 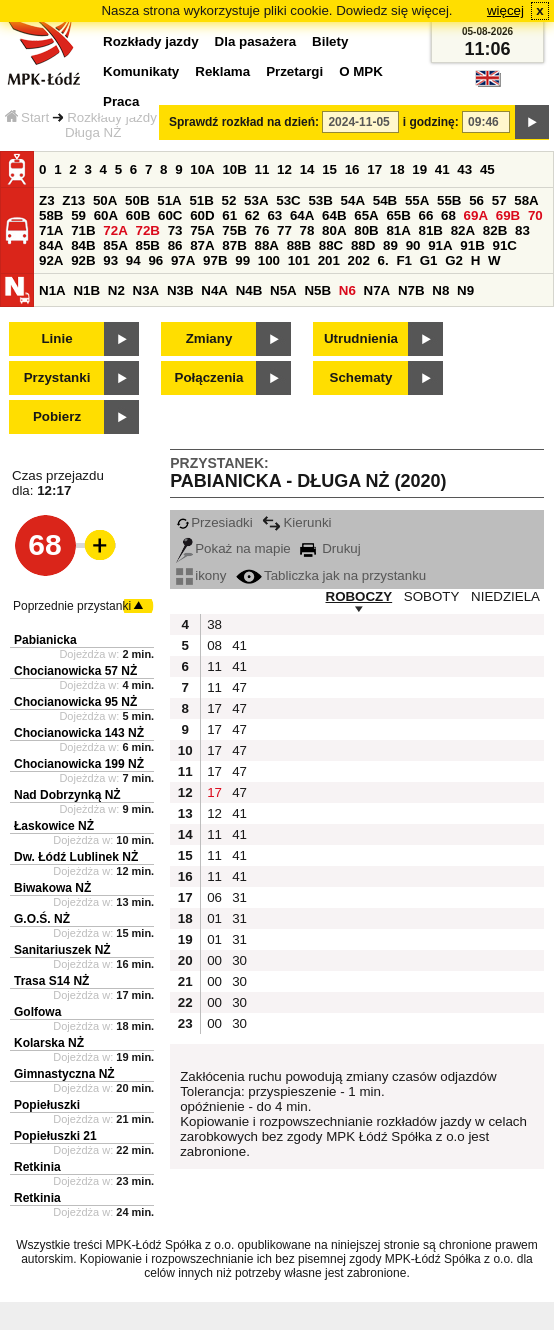 I want to click on N7A, so click(x=377, y=290).